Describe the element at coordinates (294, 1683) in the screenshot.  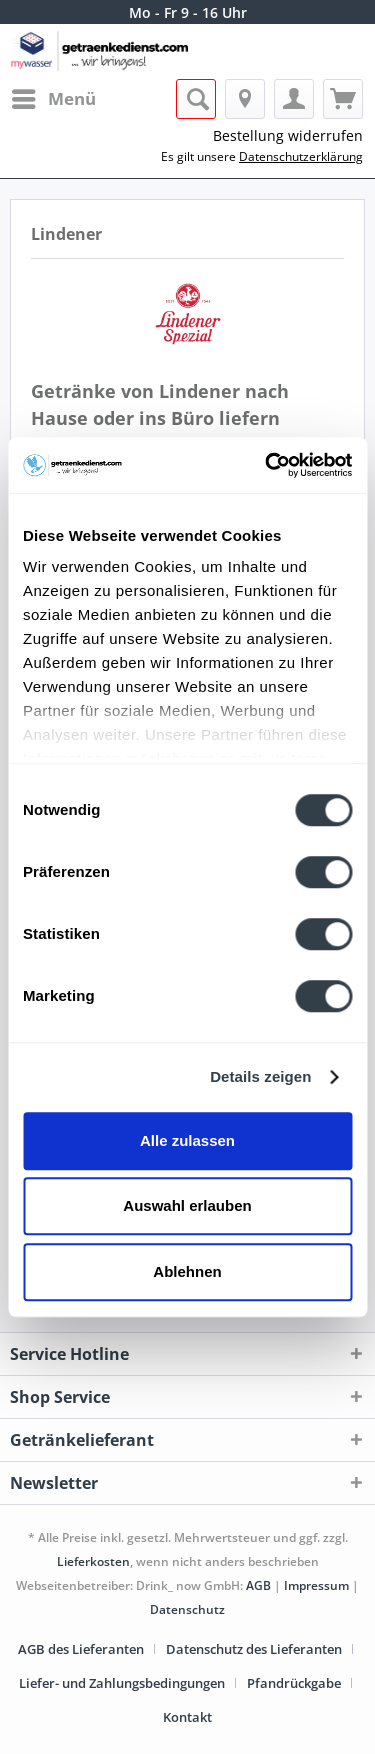
I see `Pfandrückgabe` at that location.